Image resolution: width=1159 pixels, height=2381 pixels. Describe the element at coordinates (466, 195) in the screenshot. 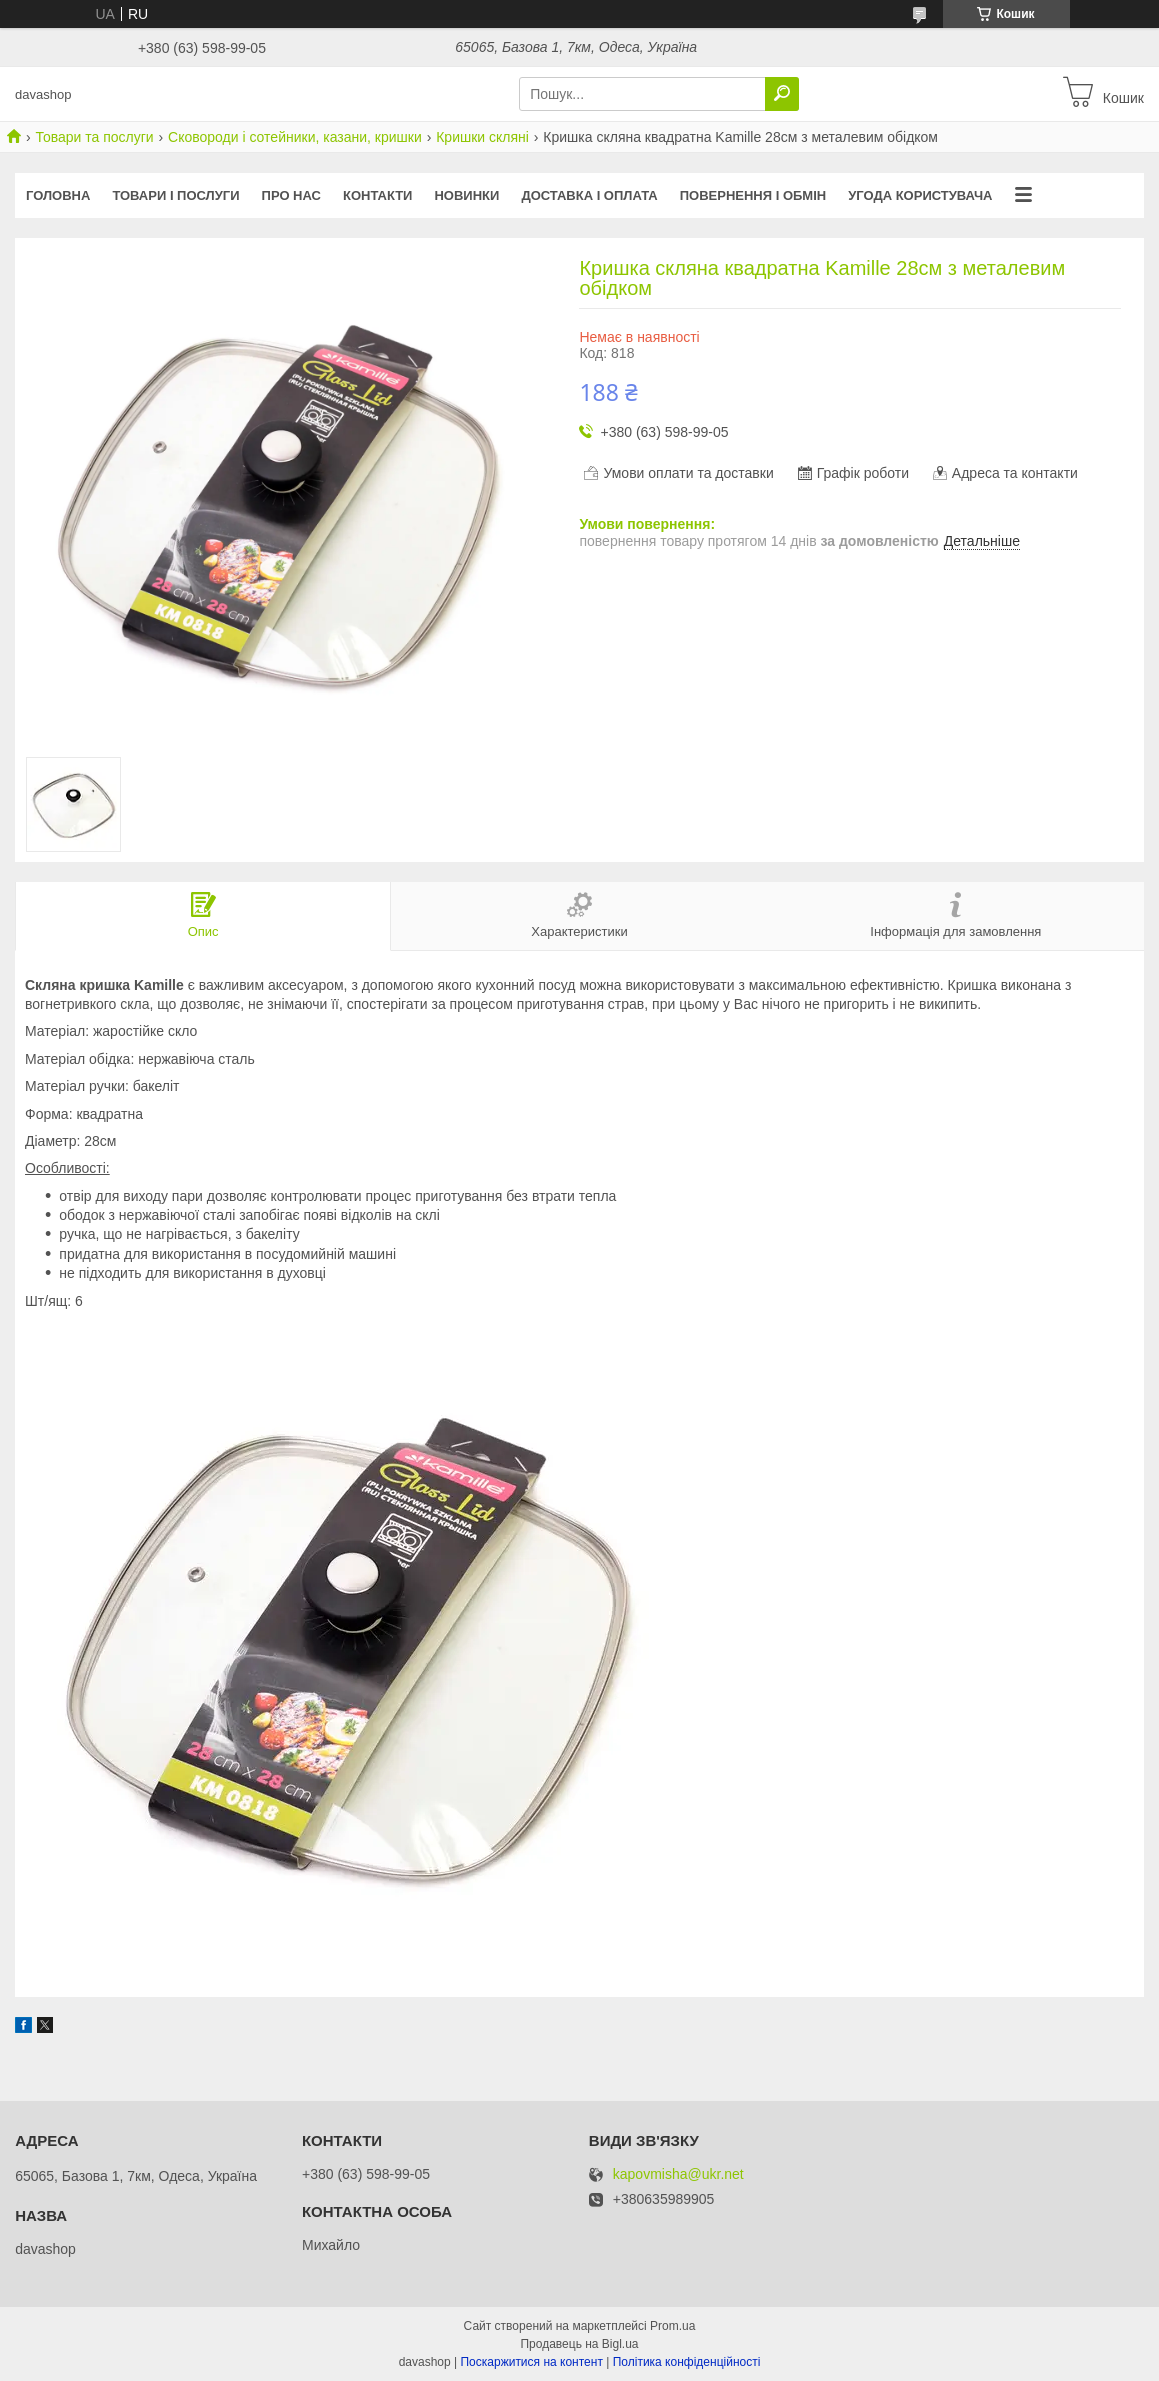

I see `Новинки` at that location.